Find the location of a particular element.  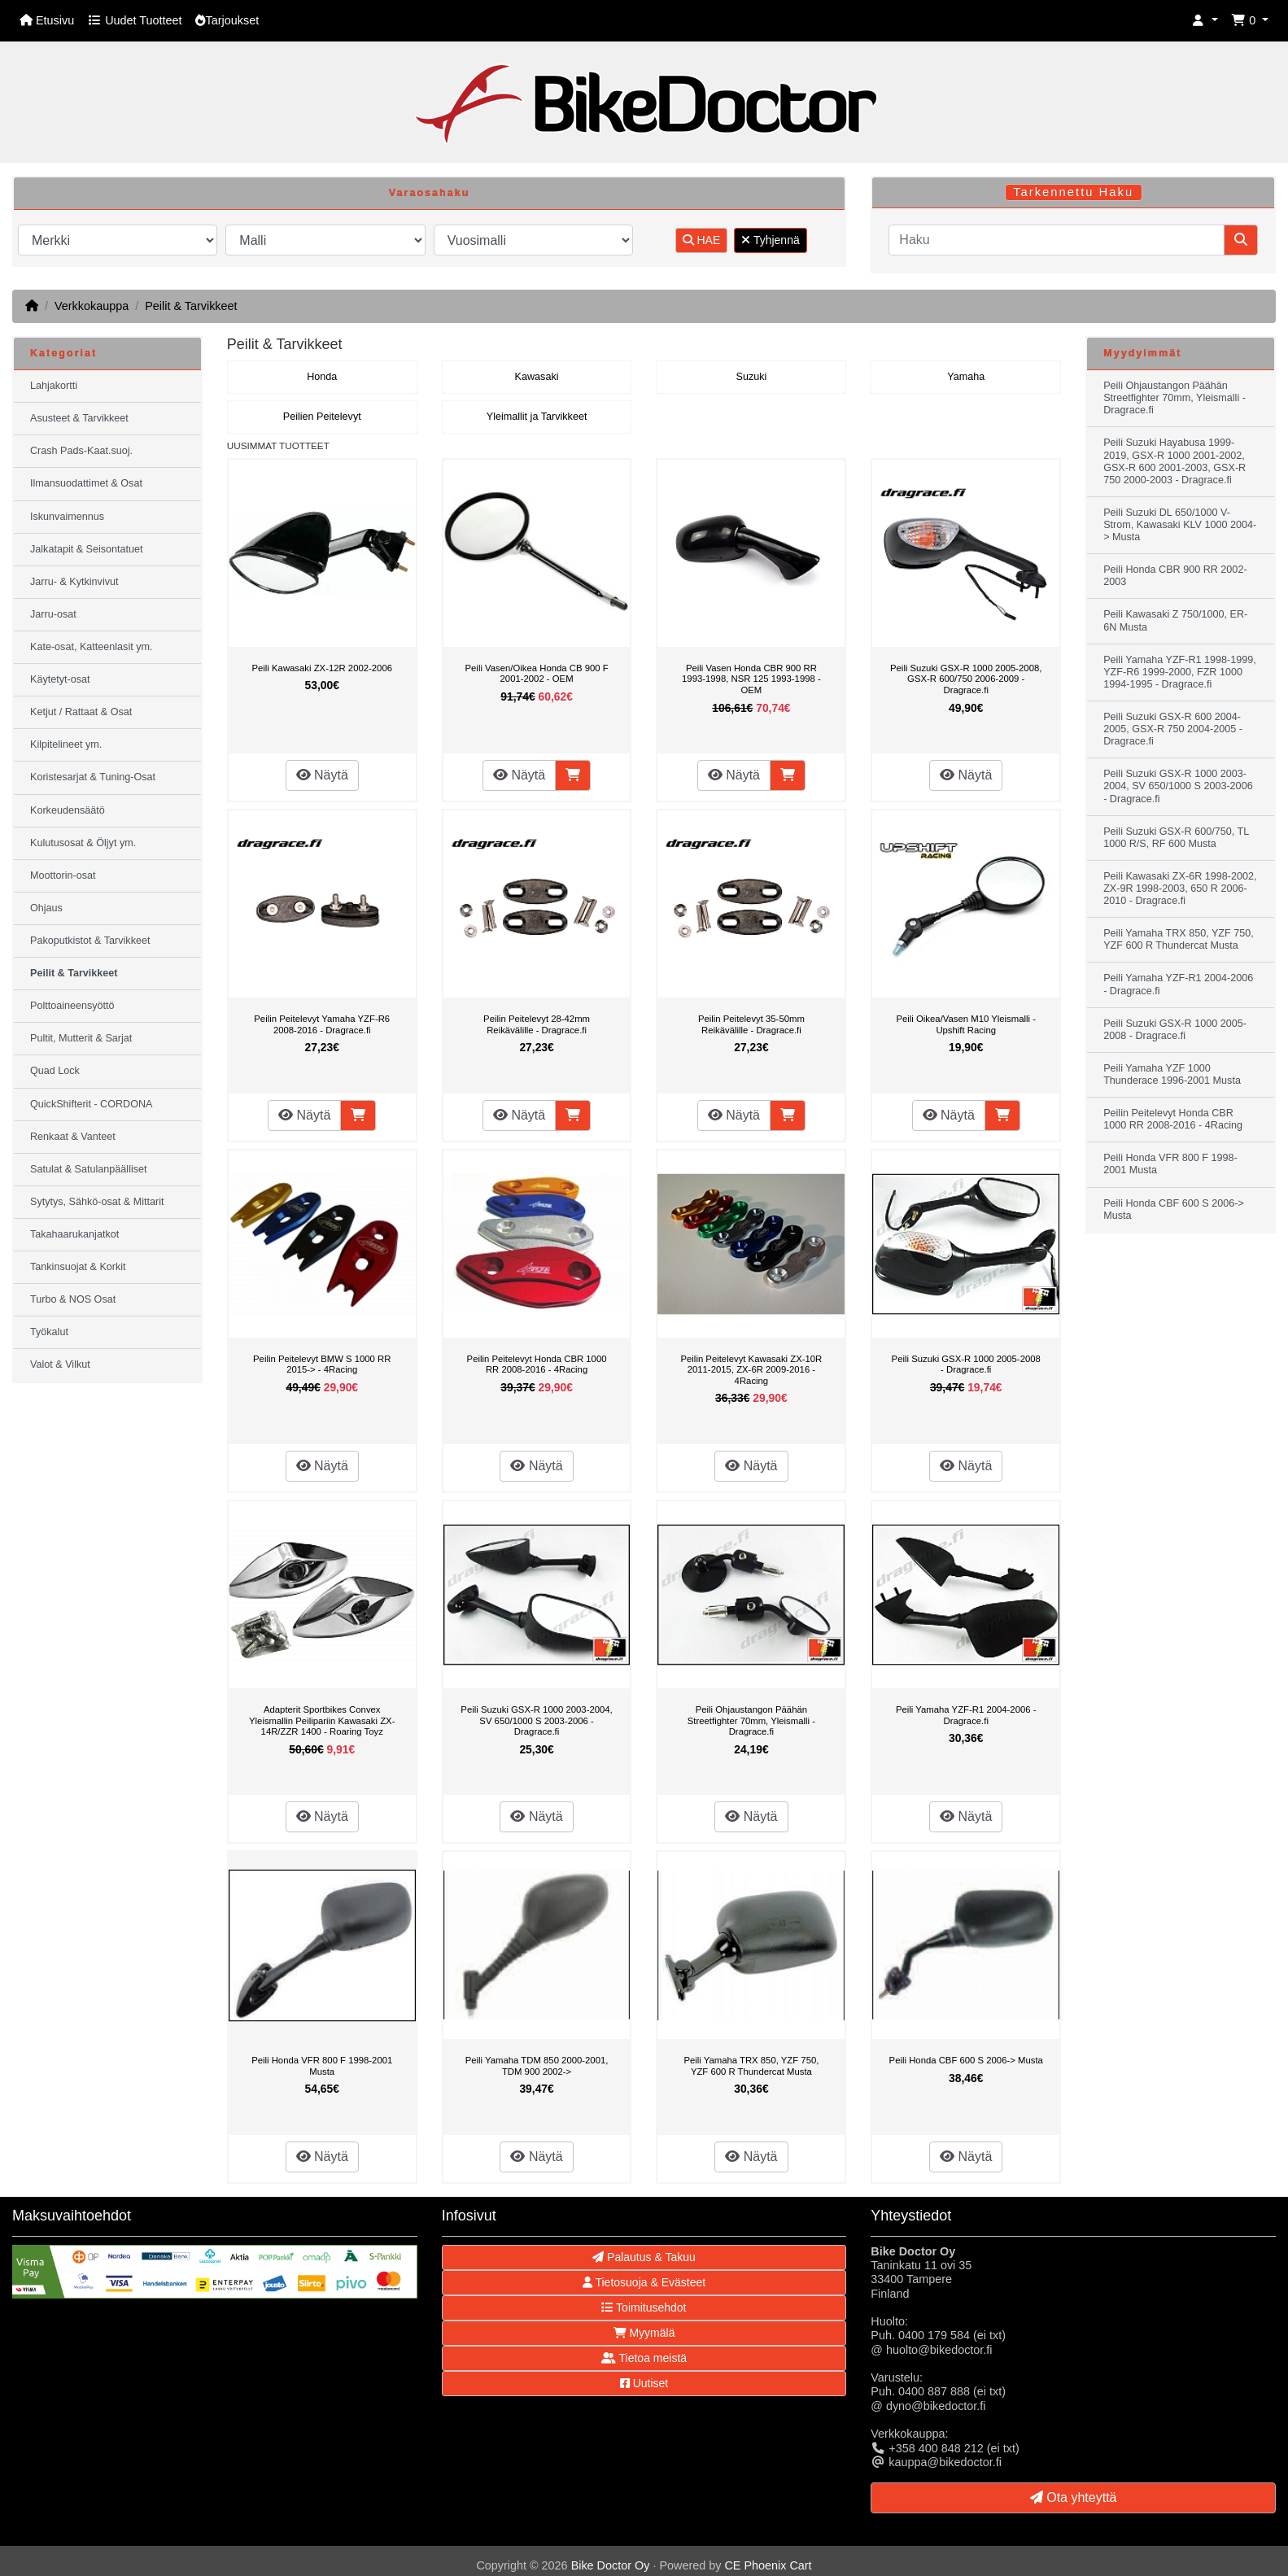

Peili Honda CBR 900 RR 2002-2003 is located at coordinates (1175, 575).